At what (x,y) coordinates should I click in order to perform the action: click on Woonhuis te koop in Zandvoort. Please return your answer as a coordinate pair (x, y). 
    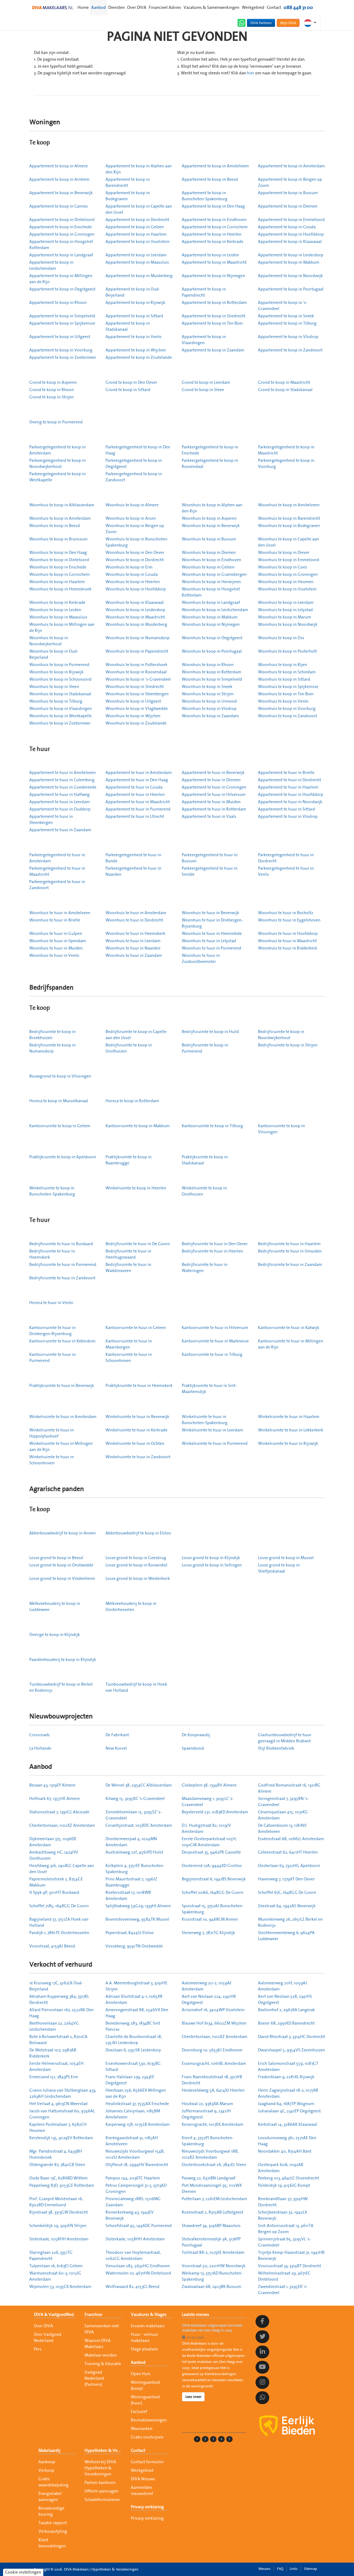
    Looking at the image, I should click on (287, 716).